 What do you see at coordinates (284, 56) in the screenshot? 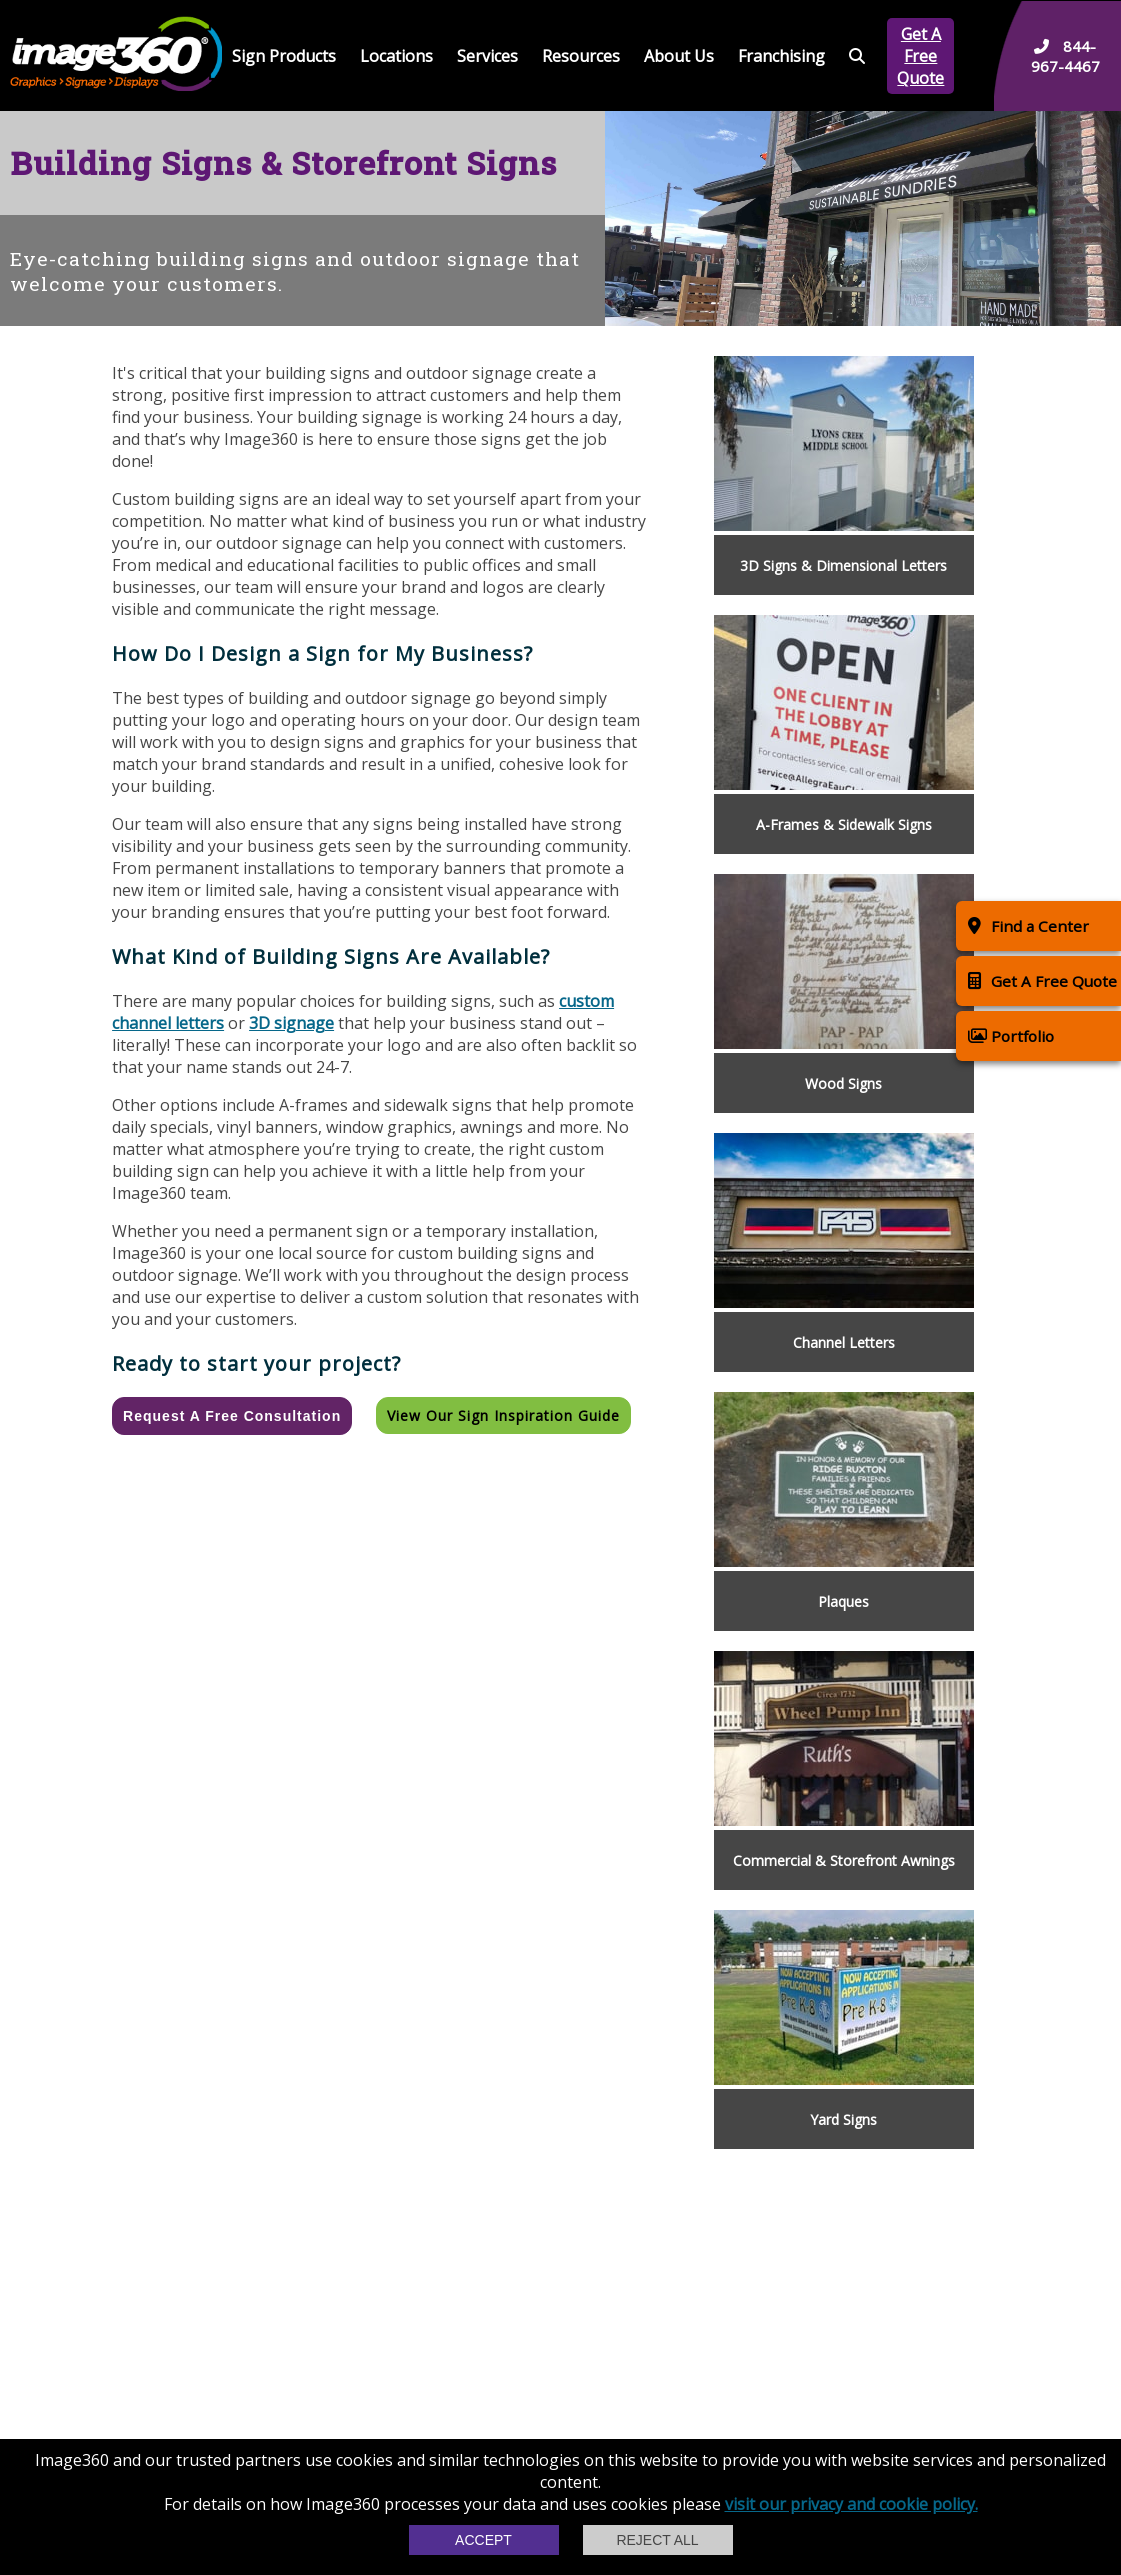
I see `Sign Products` at bounding box center [284, 56].